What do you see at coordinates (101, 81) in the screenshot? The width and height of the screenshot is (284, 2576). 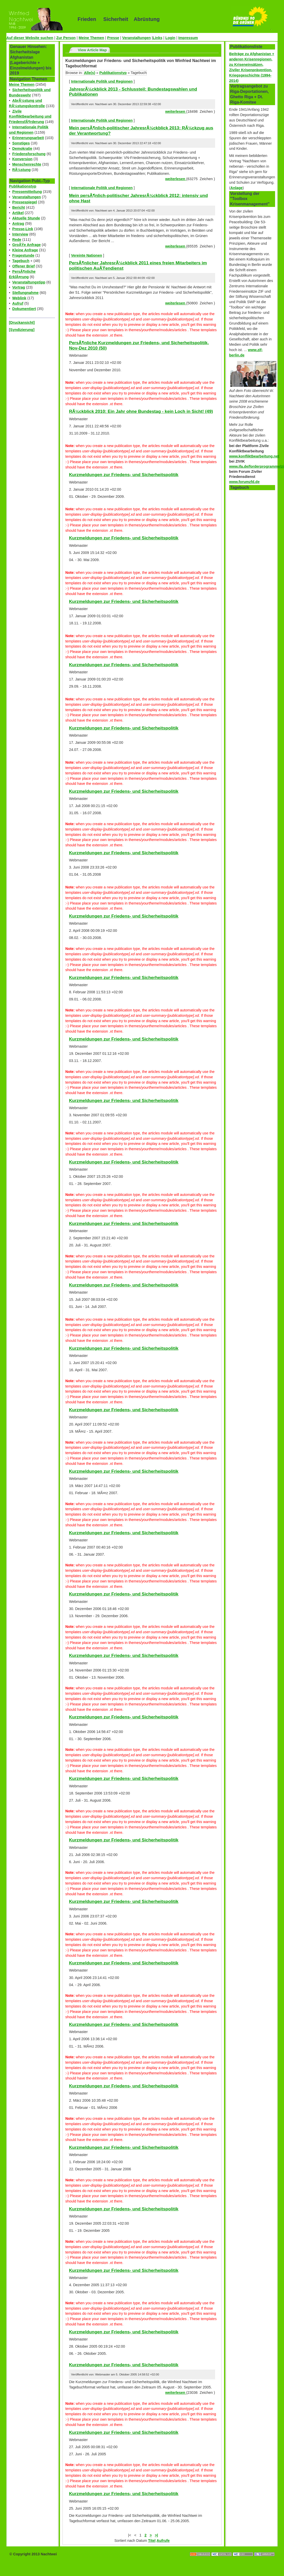 I see `Internationale Politik und Regionen` at bounding box center [101, 81].